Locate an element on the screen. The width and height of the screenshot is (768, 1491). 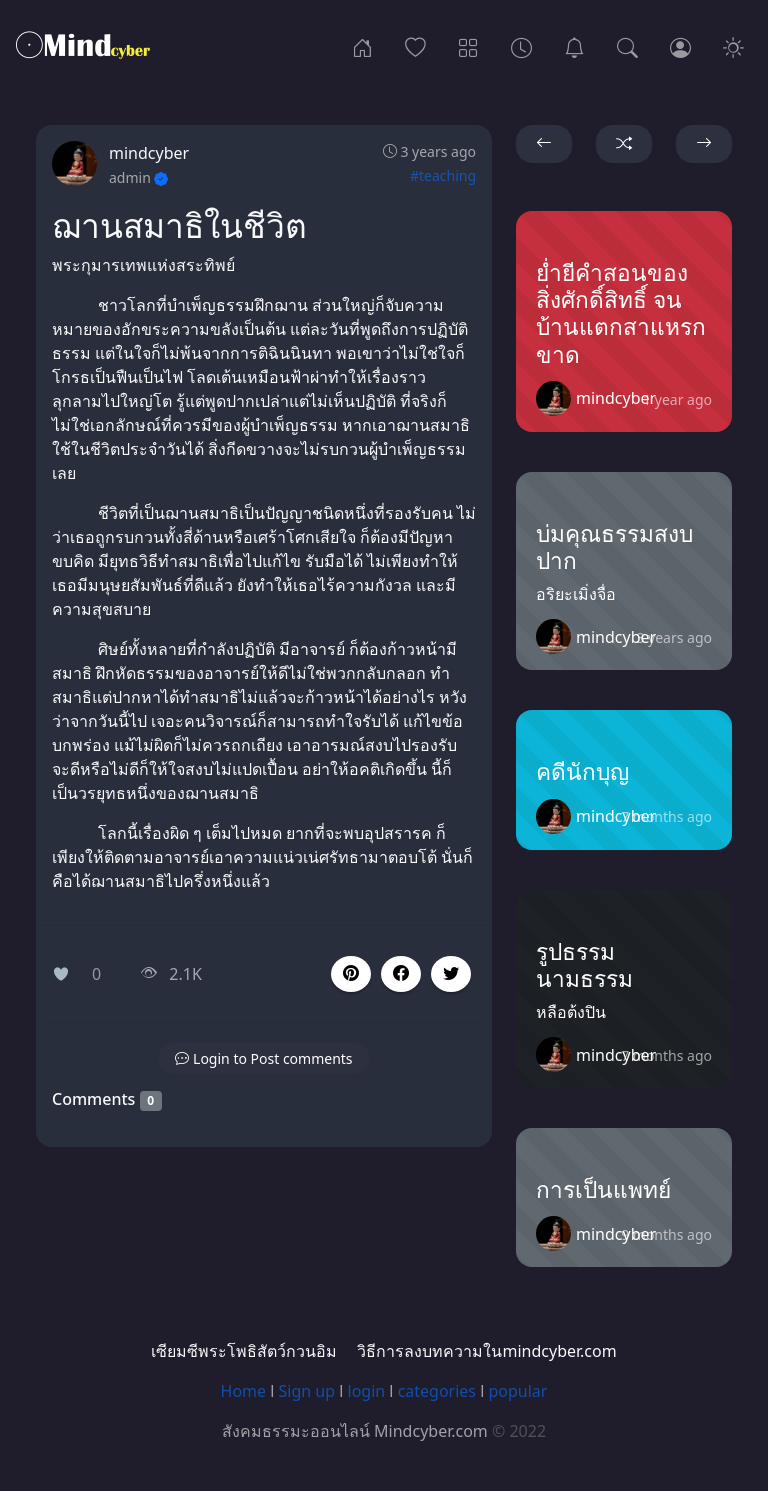
[Categories] is located at coordinates (468, 46).